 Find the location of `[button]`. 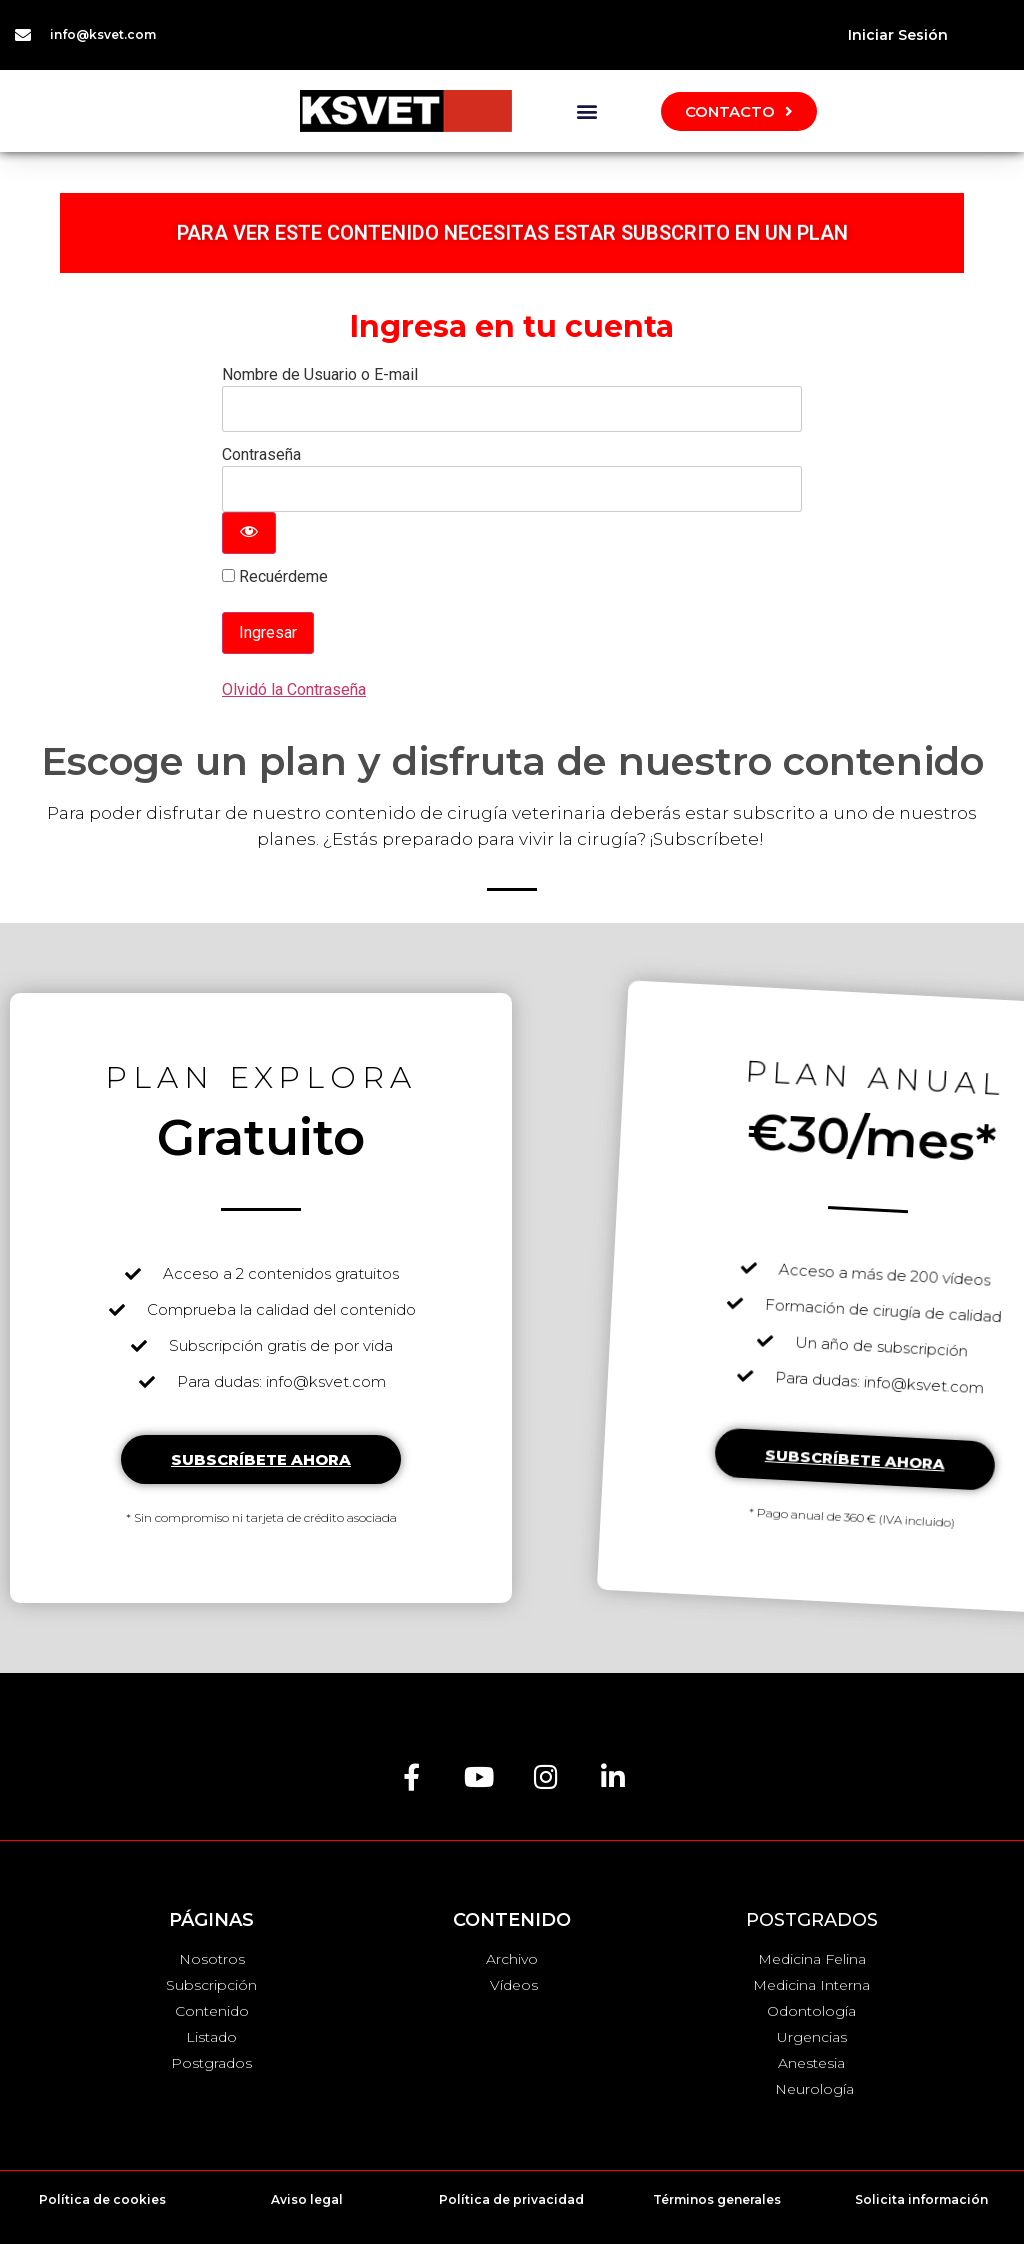

[button] is located at coordinates (586, 111).